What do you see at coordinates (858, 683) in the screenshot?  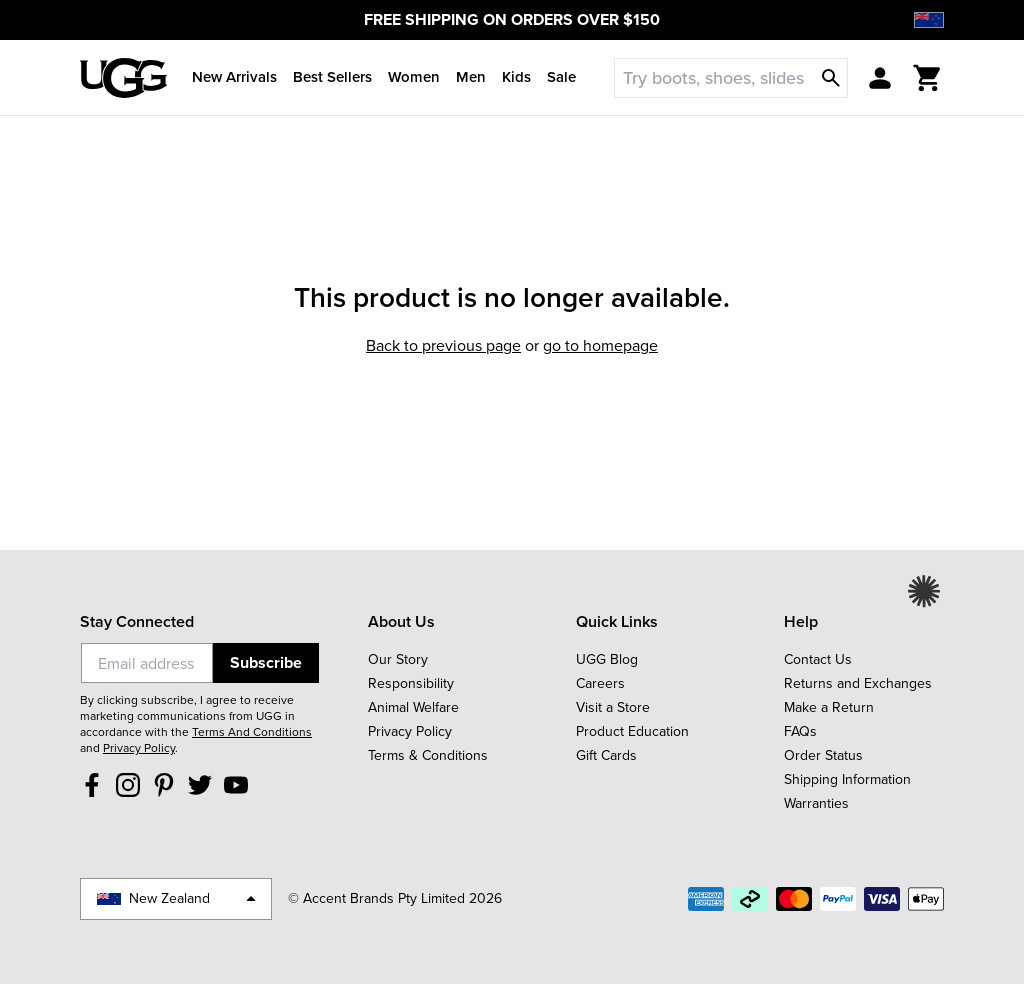 I see `Returns and Exchanges` at bounding box center [858, 683].